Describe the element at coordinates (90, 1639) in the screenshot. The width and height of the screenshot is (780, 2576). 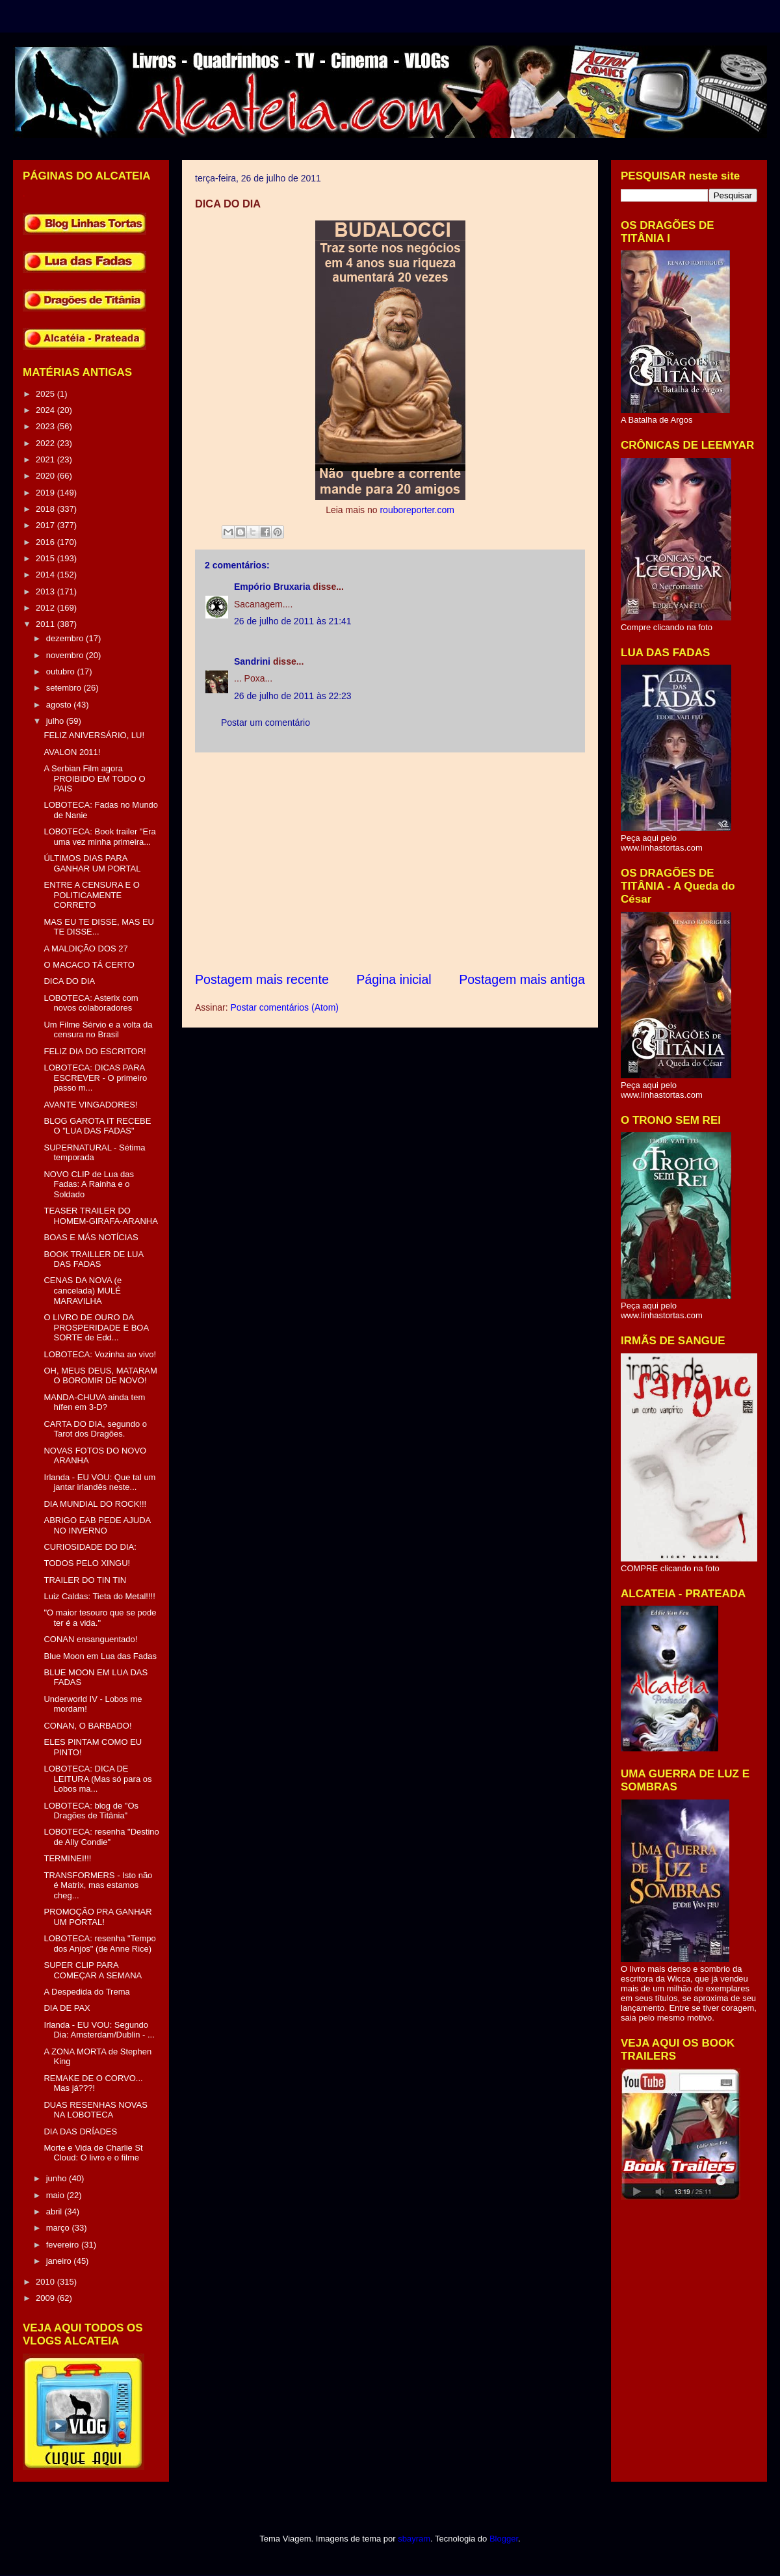
I see `CONAN ensanguentado!` at that location.